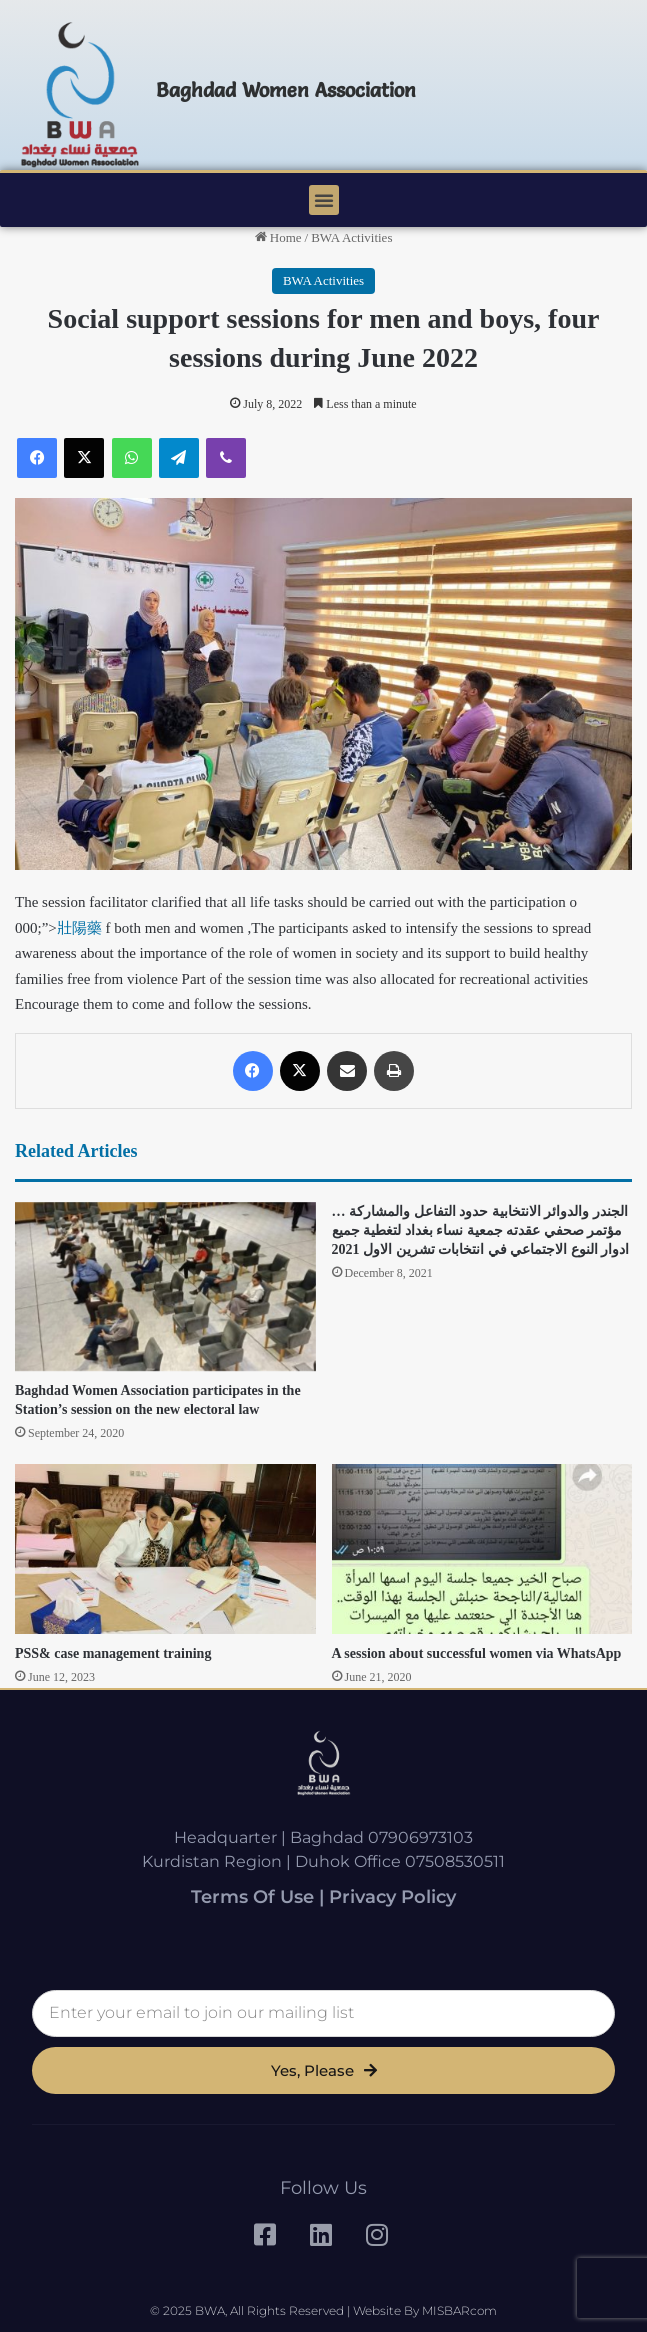 The width and height of the screenshot is (647, 2332). What do you see at coordinates (351, 237) in the screenshot?
I see `BWA Activities` at bounding box center [351, 237].